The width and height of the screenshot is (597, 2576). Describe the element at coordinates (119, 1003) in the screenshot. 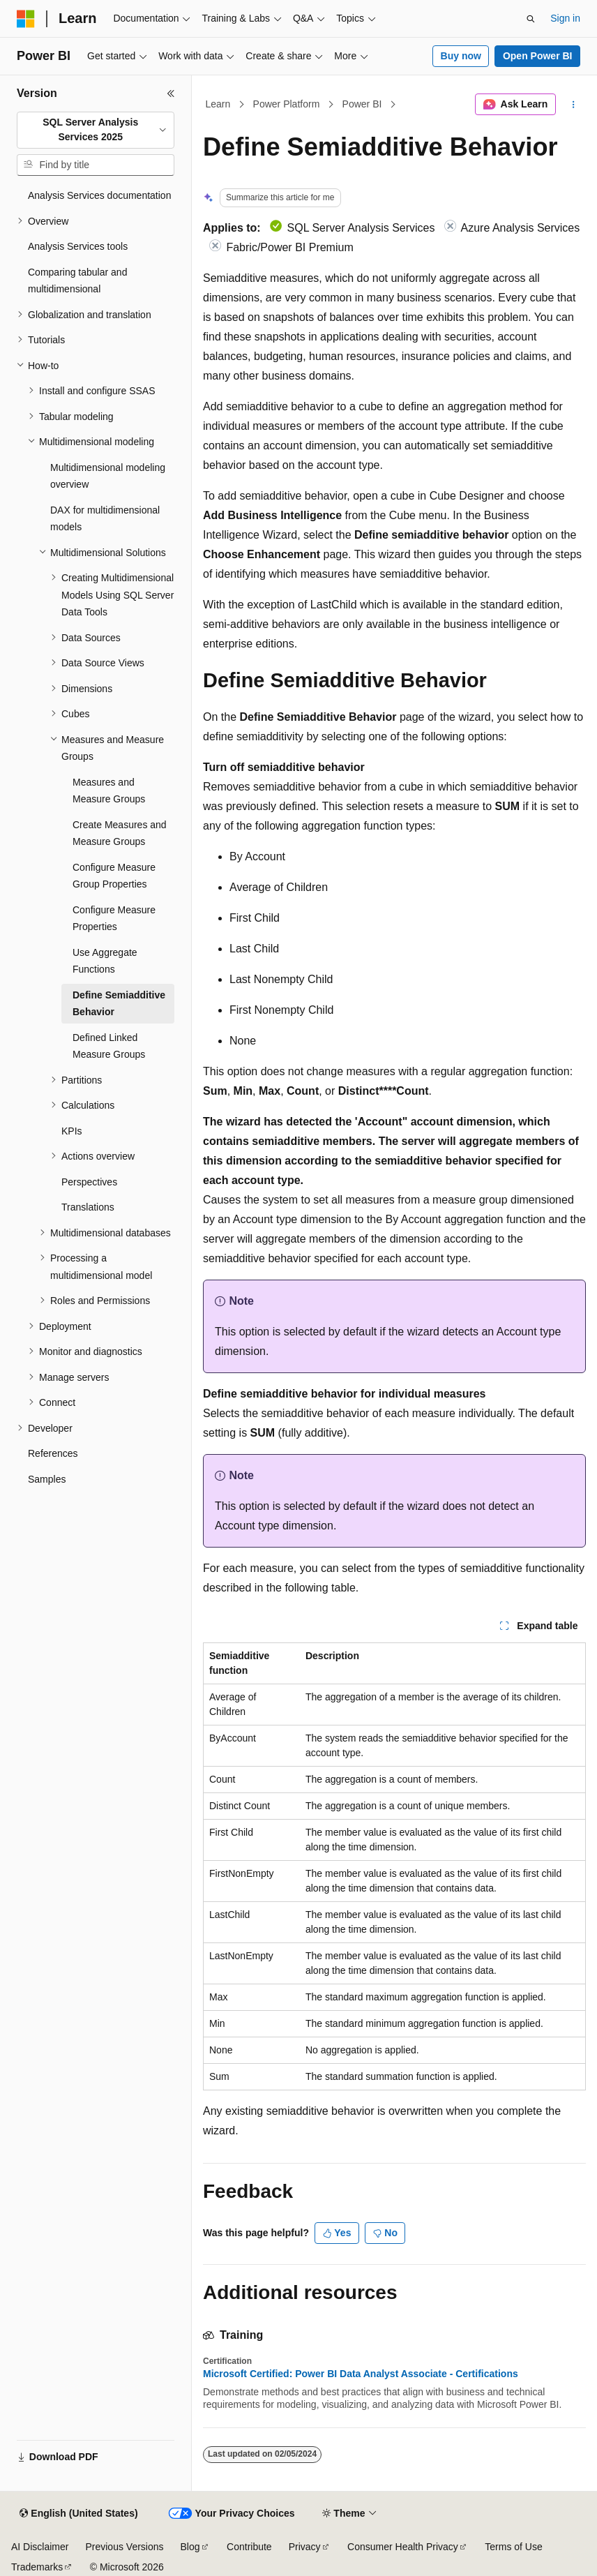

I see `Define Semiadditive Behavior [treeitem]` at that location.